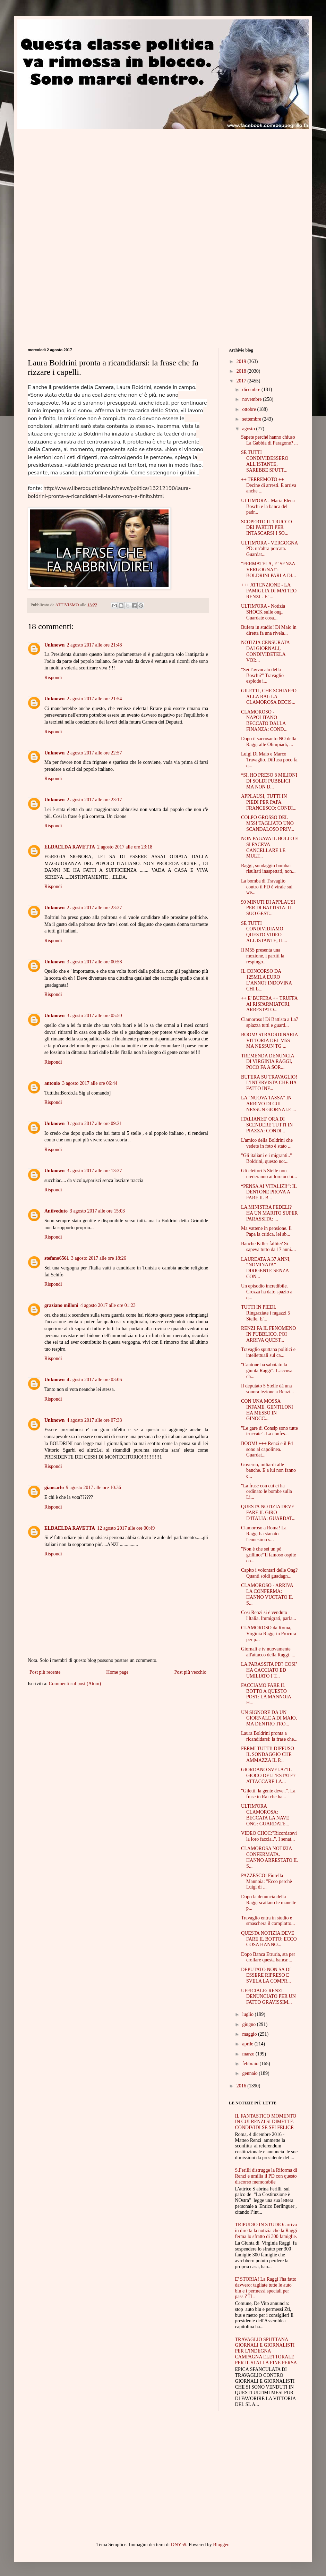 This screenshot has width=326, height=2576. I want to click on Il deputato 5 Stelle dà una sonora lezione a Renzi..., so click(267, 1388).